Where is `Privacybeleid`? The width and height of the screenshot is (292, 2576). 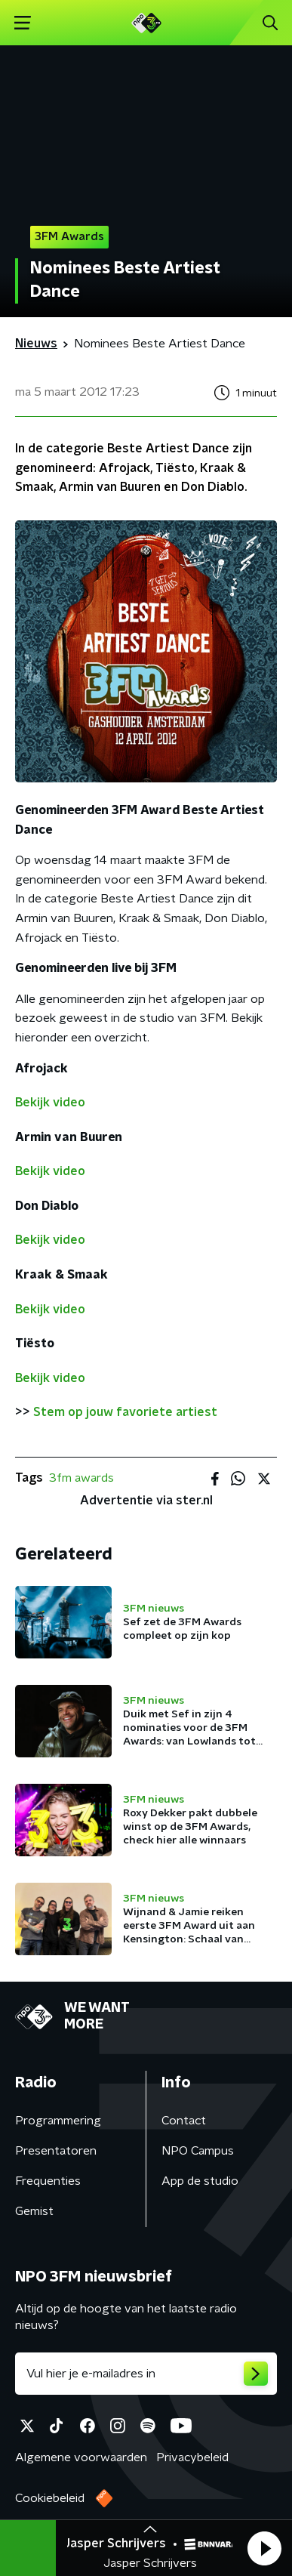
Privacybeleid is located at coordinates (192, 2457).